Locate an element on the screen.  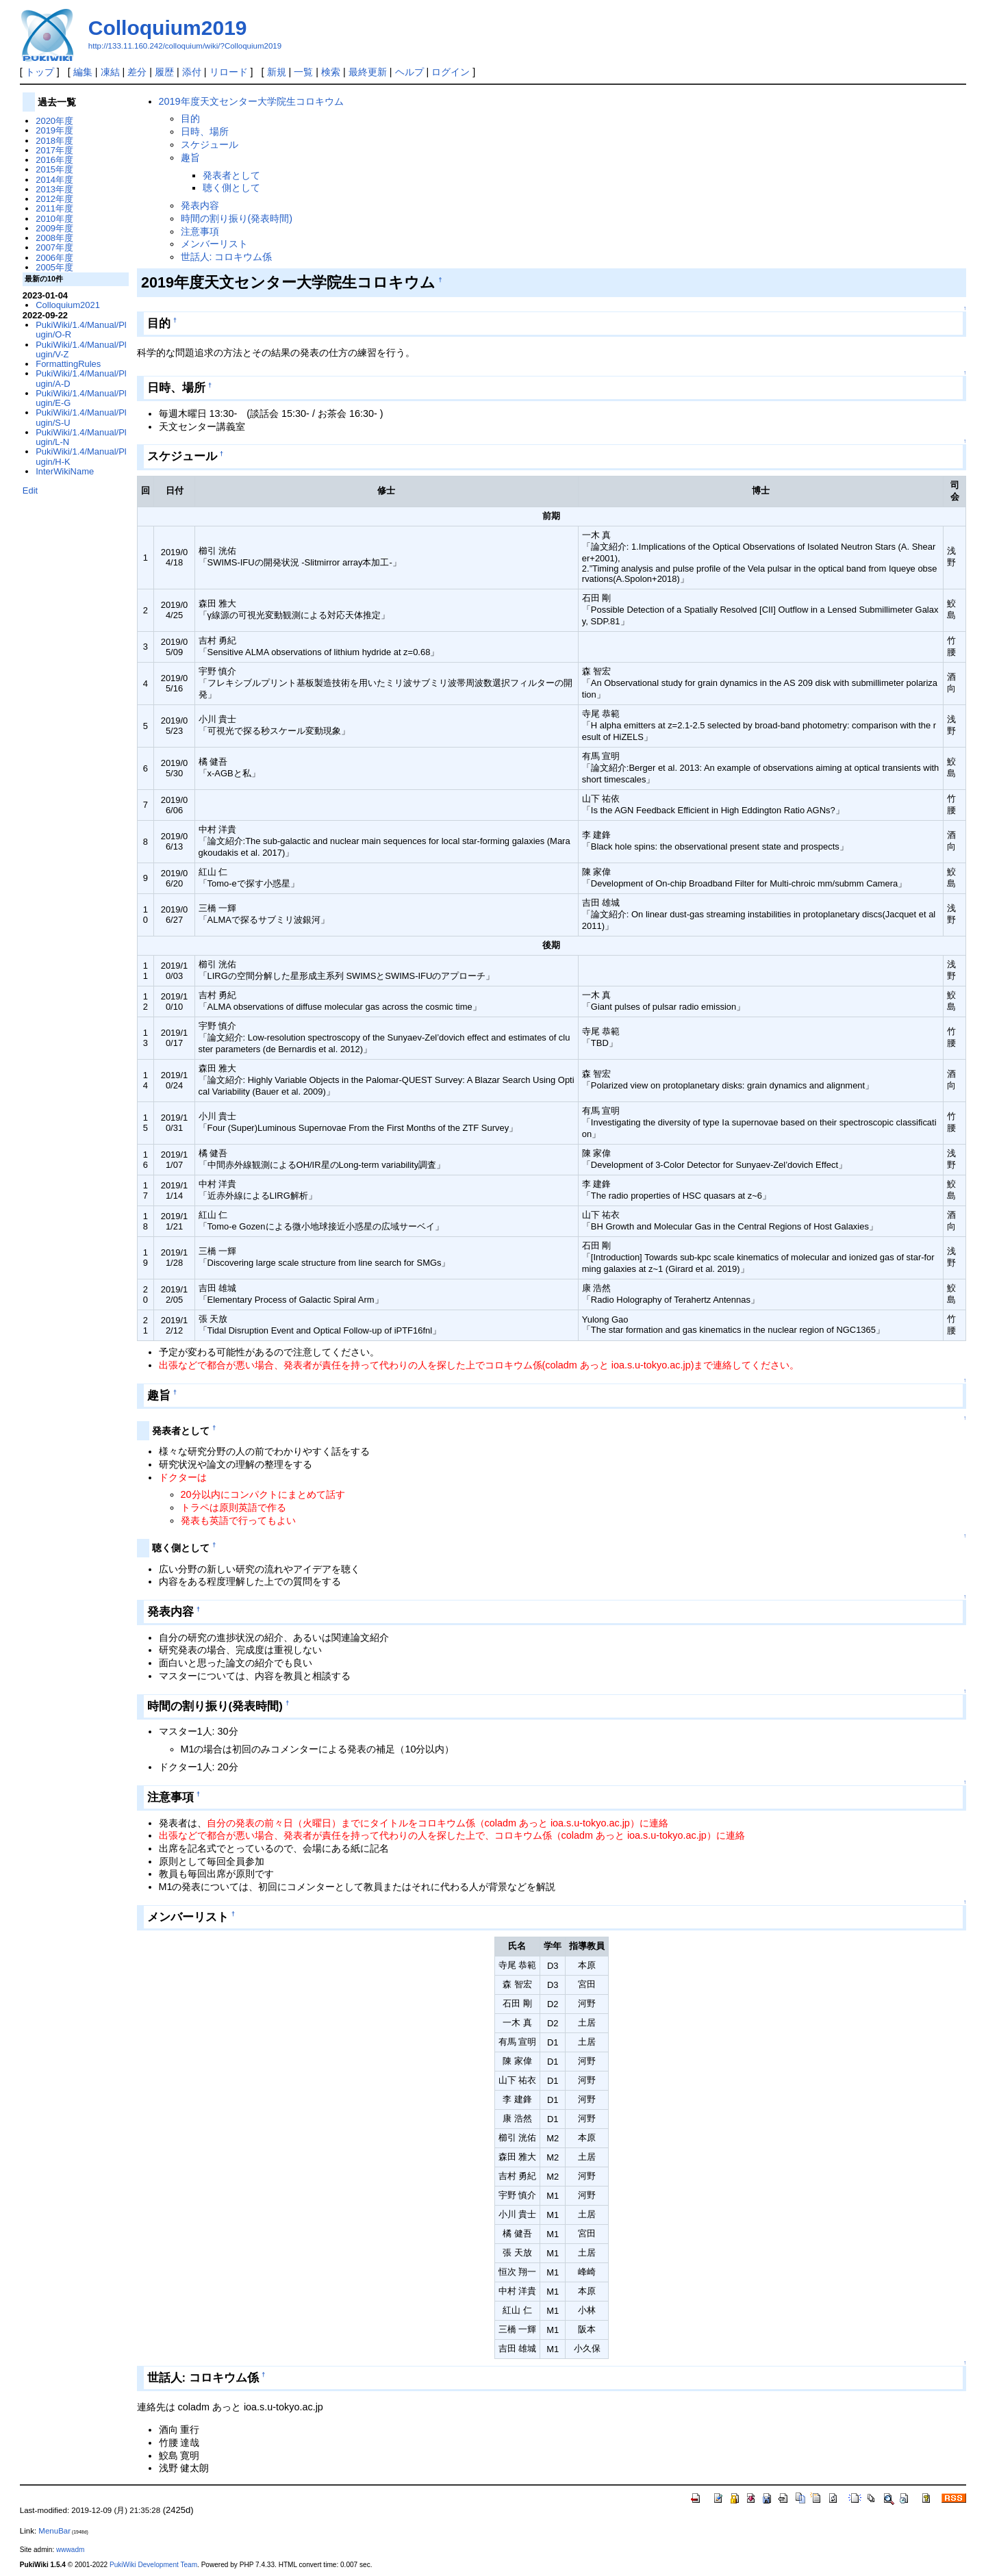
PukiWiki/1.4/Manual/Plugin/A-D is located at coordinates (81, 378).